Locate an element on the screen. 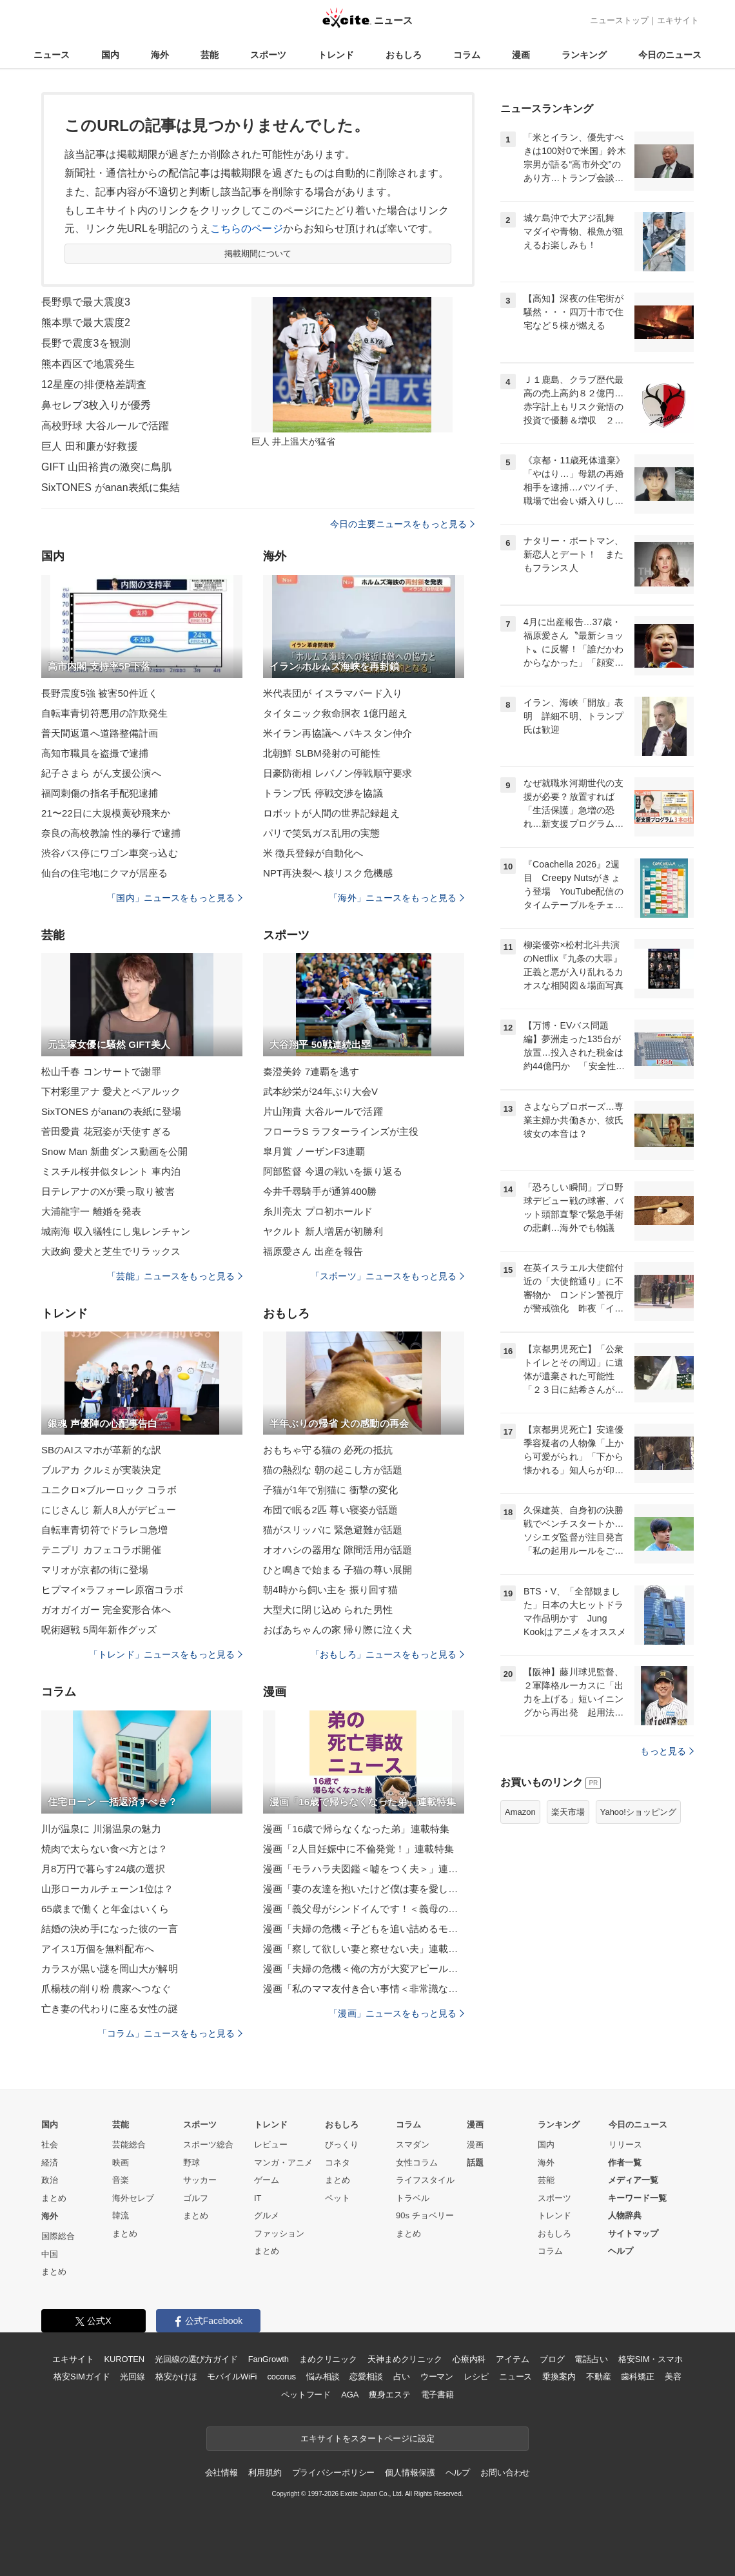 Image resolution: width=735 pixels, height=2576 pixels. 巨人 田和廉が好救援 is located at coordinates (89, 446).